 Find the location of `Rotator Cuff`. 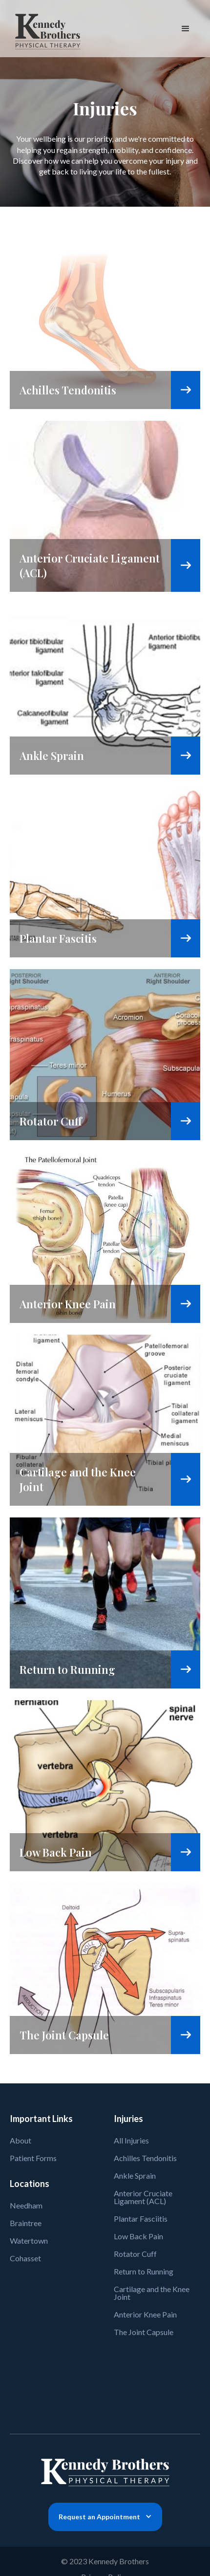

Rotator Cuff is located at coordinates (135, 2254).